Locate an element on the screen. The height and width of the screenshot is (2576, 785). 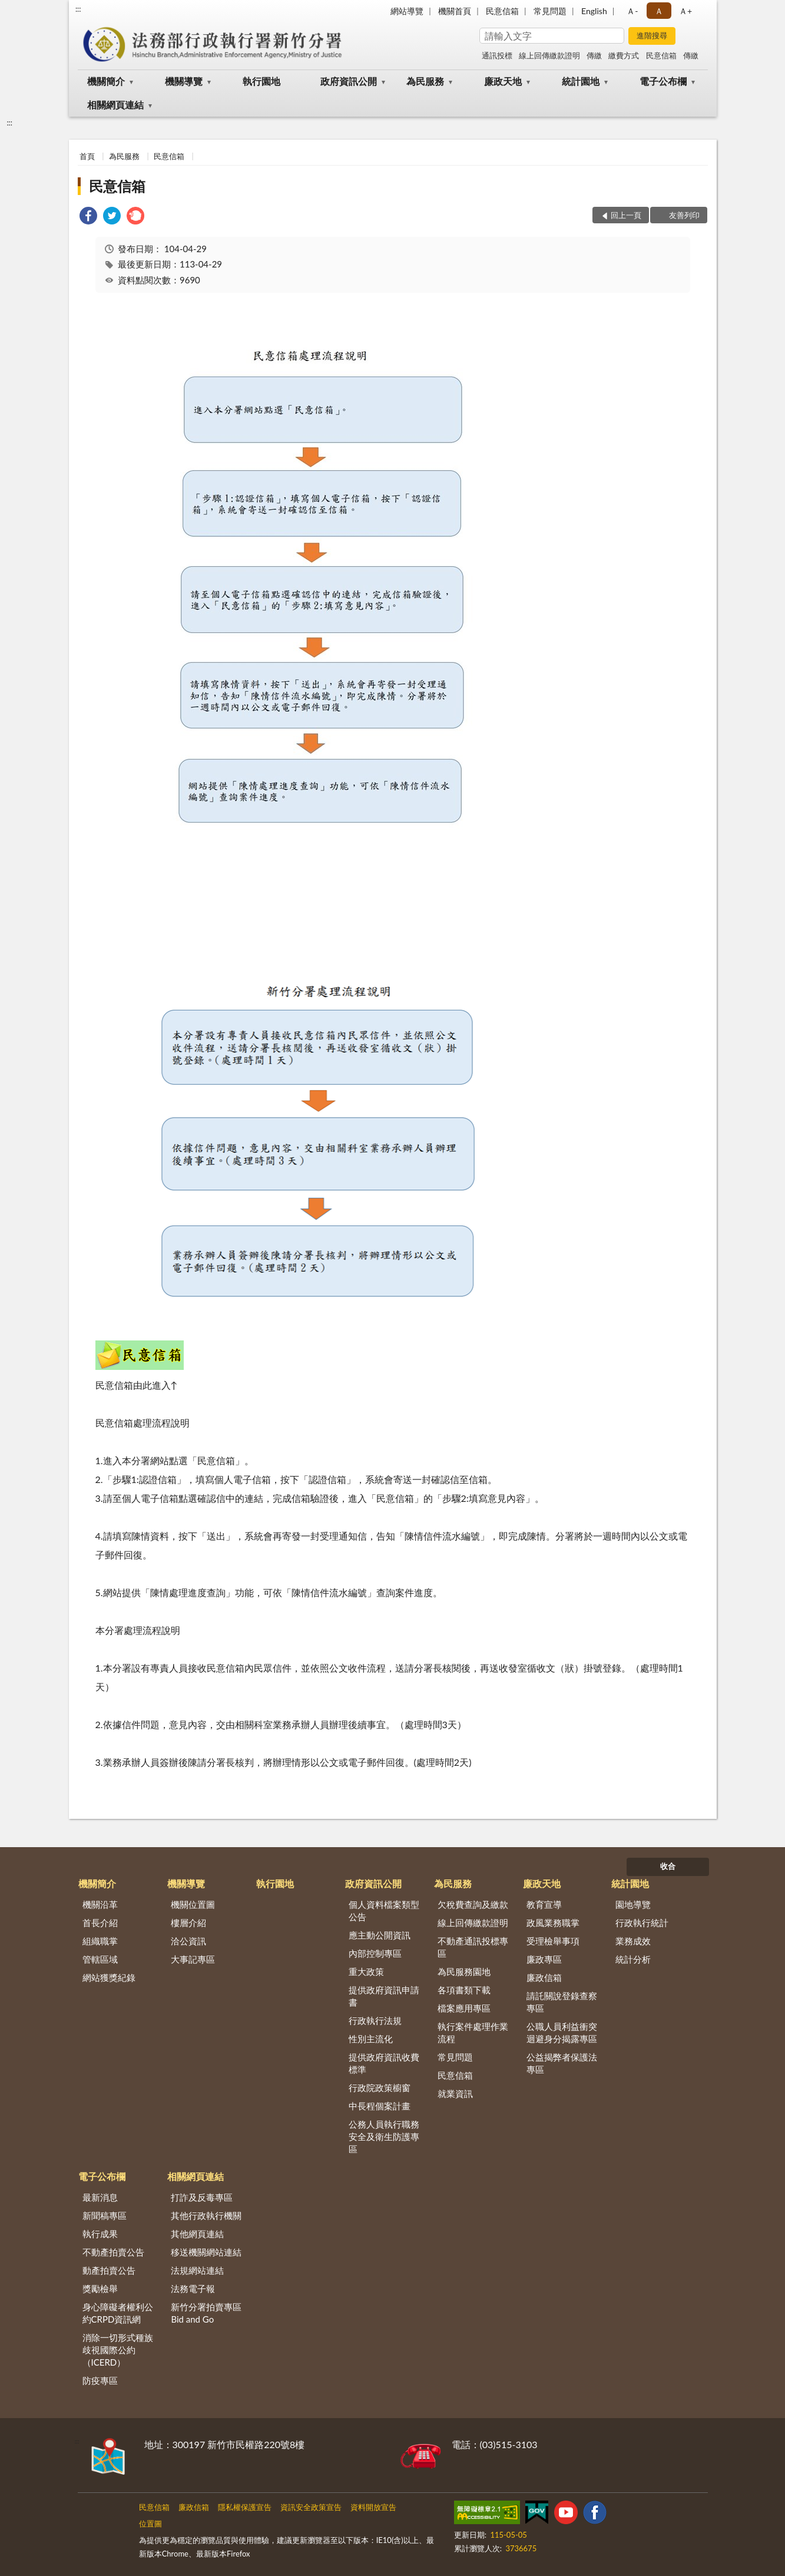
公職人員利益衝突迴避身分揭露專區 is located at coordinates (561, 2032).